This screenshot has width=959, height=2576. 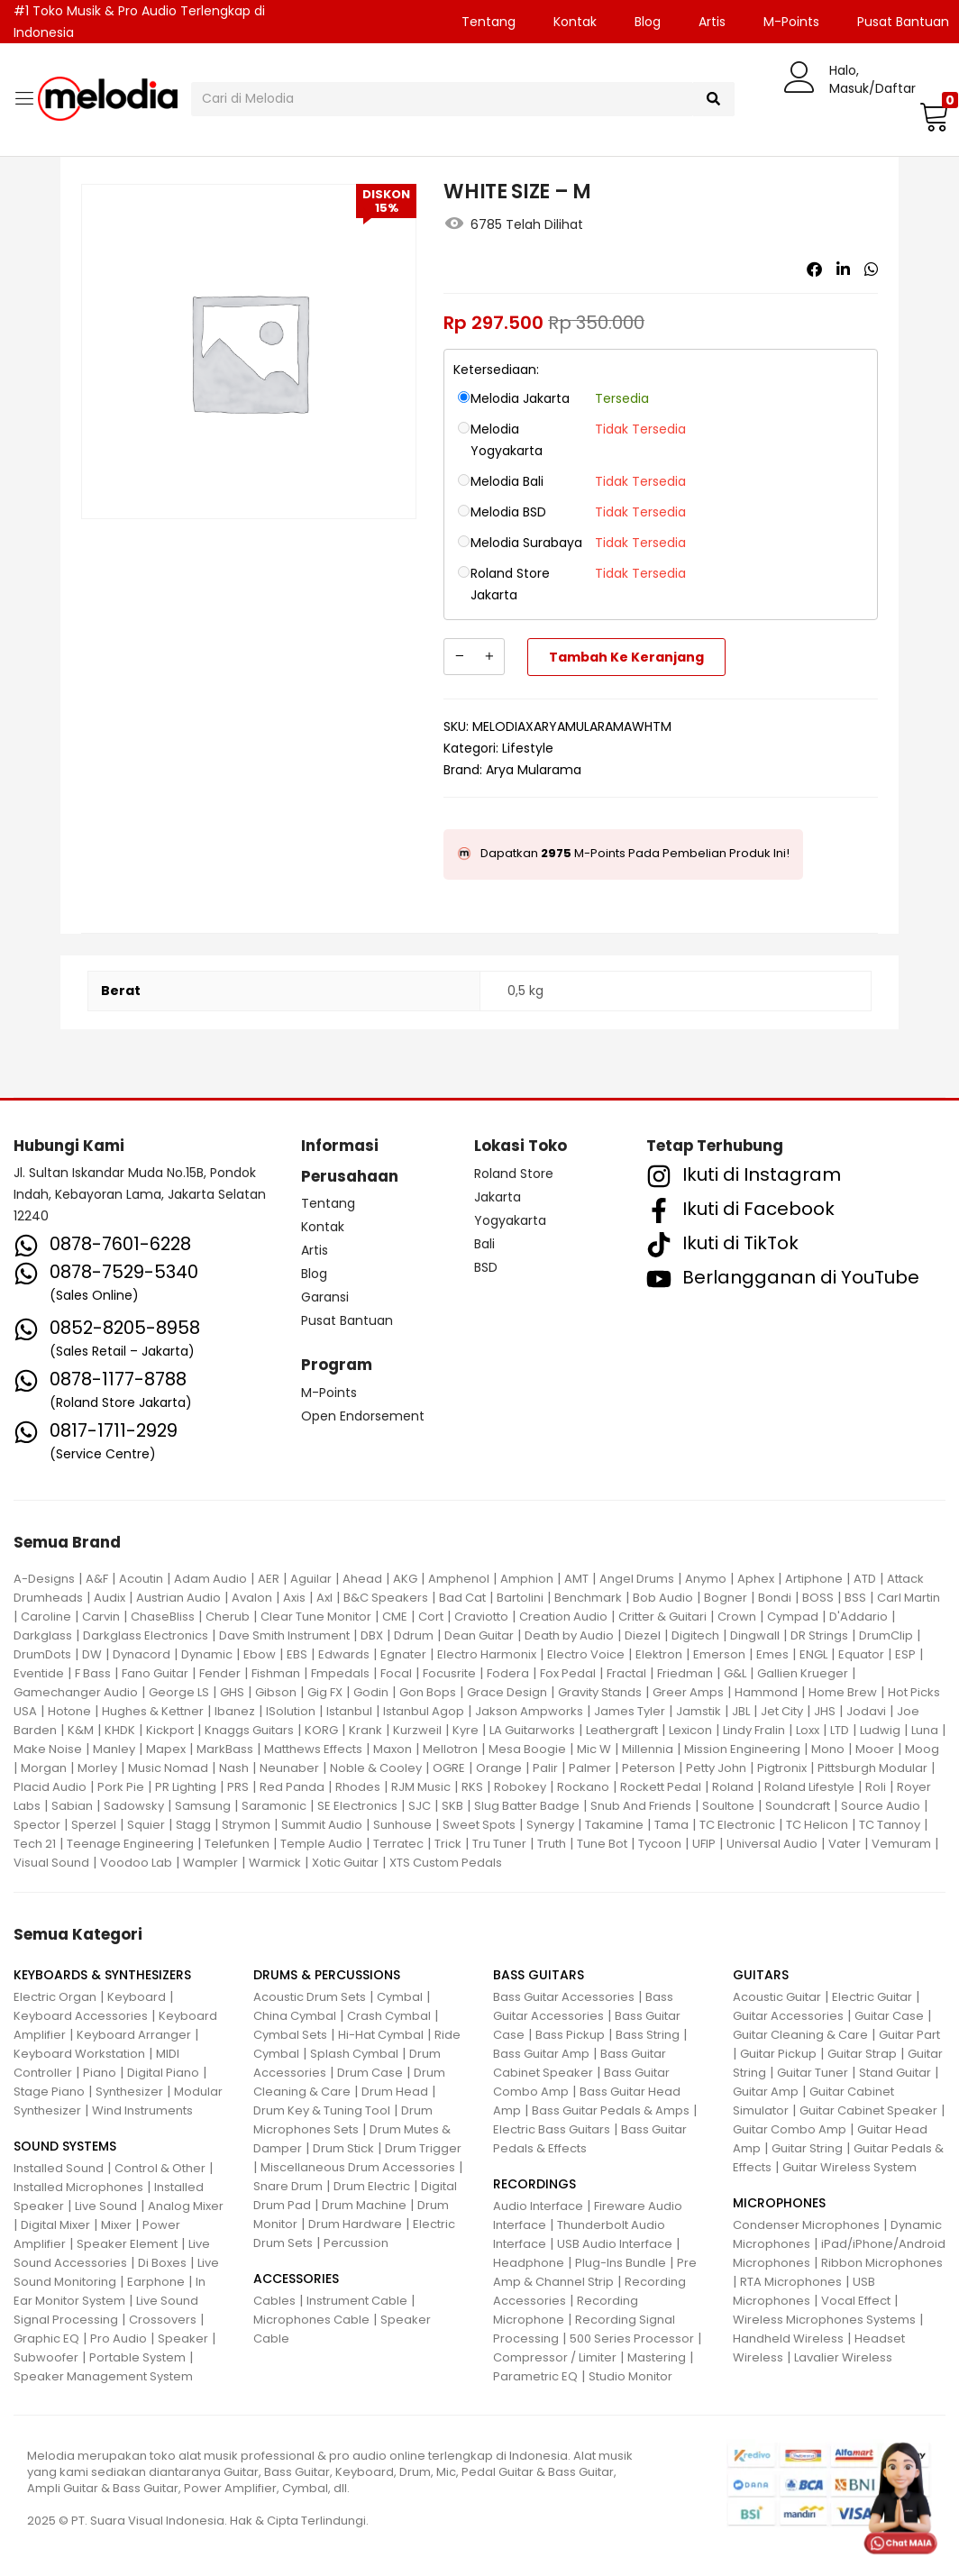 I want to click on Fmpedals, so click(x=340, y=1673).